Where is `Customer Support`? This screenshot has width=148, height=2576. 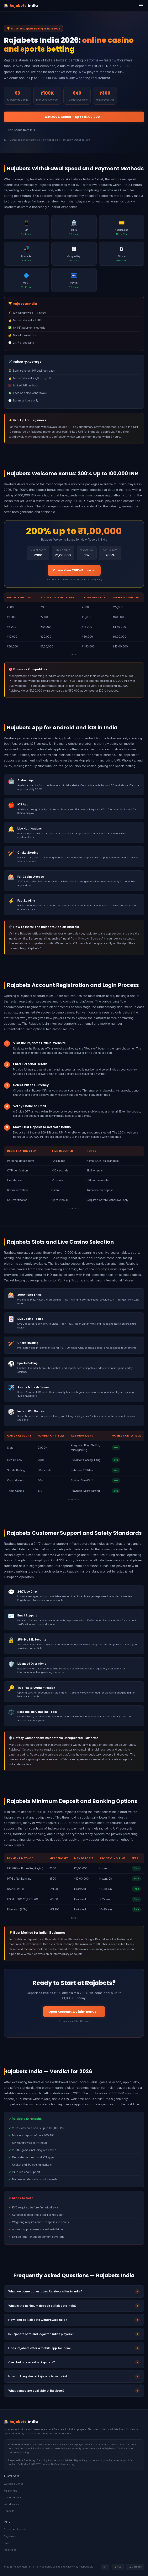 Customer Support is located at coordinates (15, 2529).